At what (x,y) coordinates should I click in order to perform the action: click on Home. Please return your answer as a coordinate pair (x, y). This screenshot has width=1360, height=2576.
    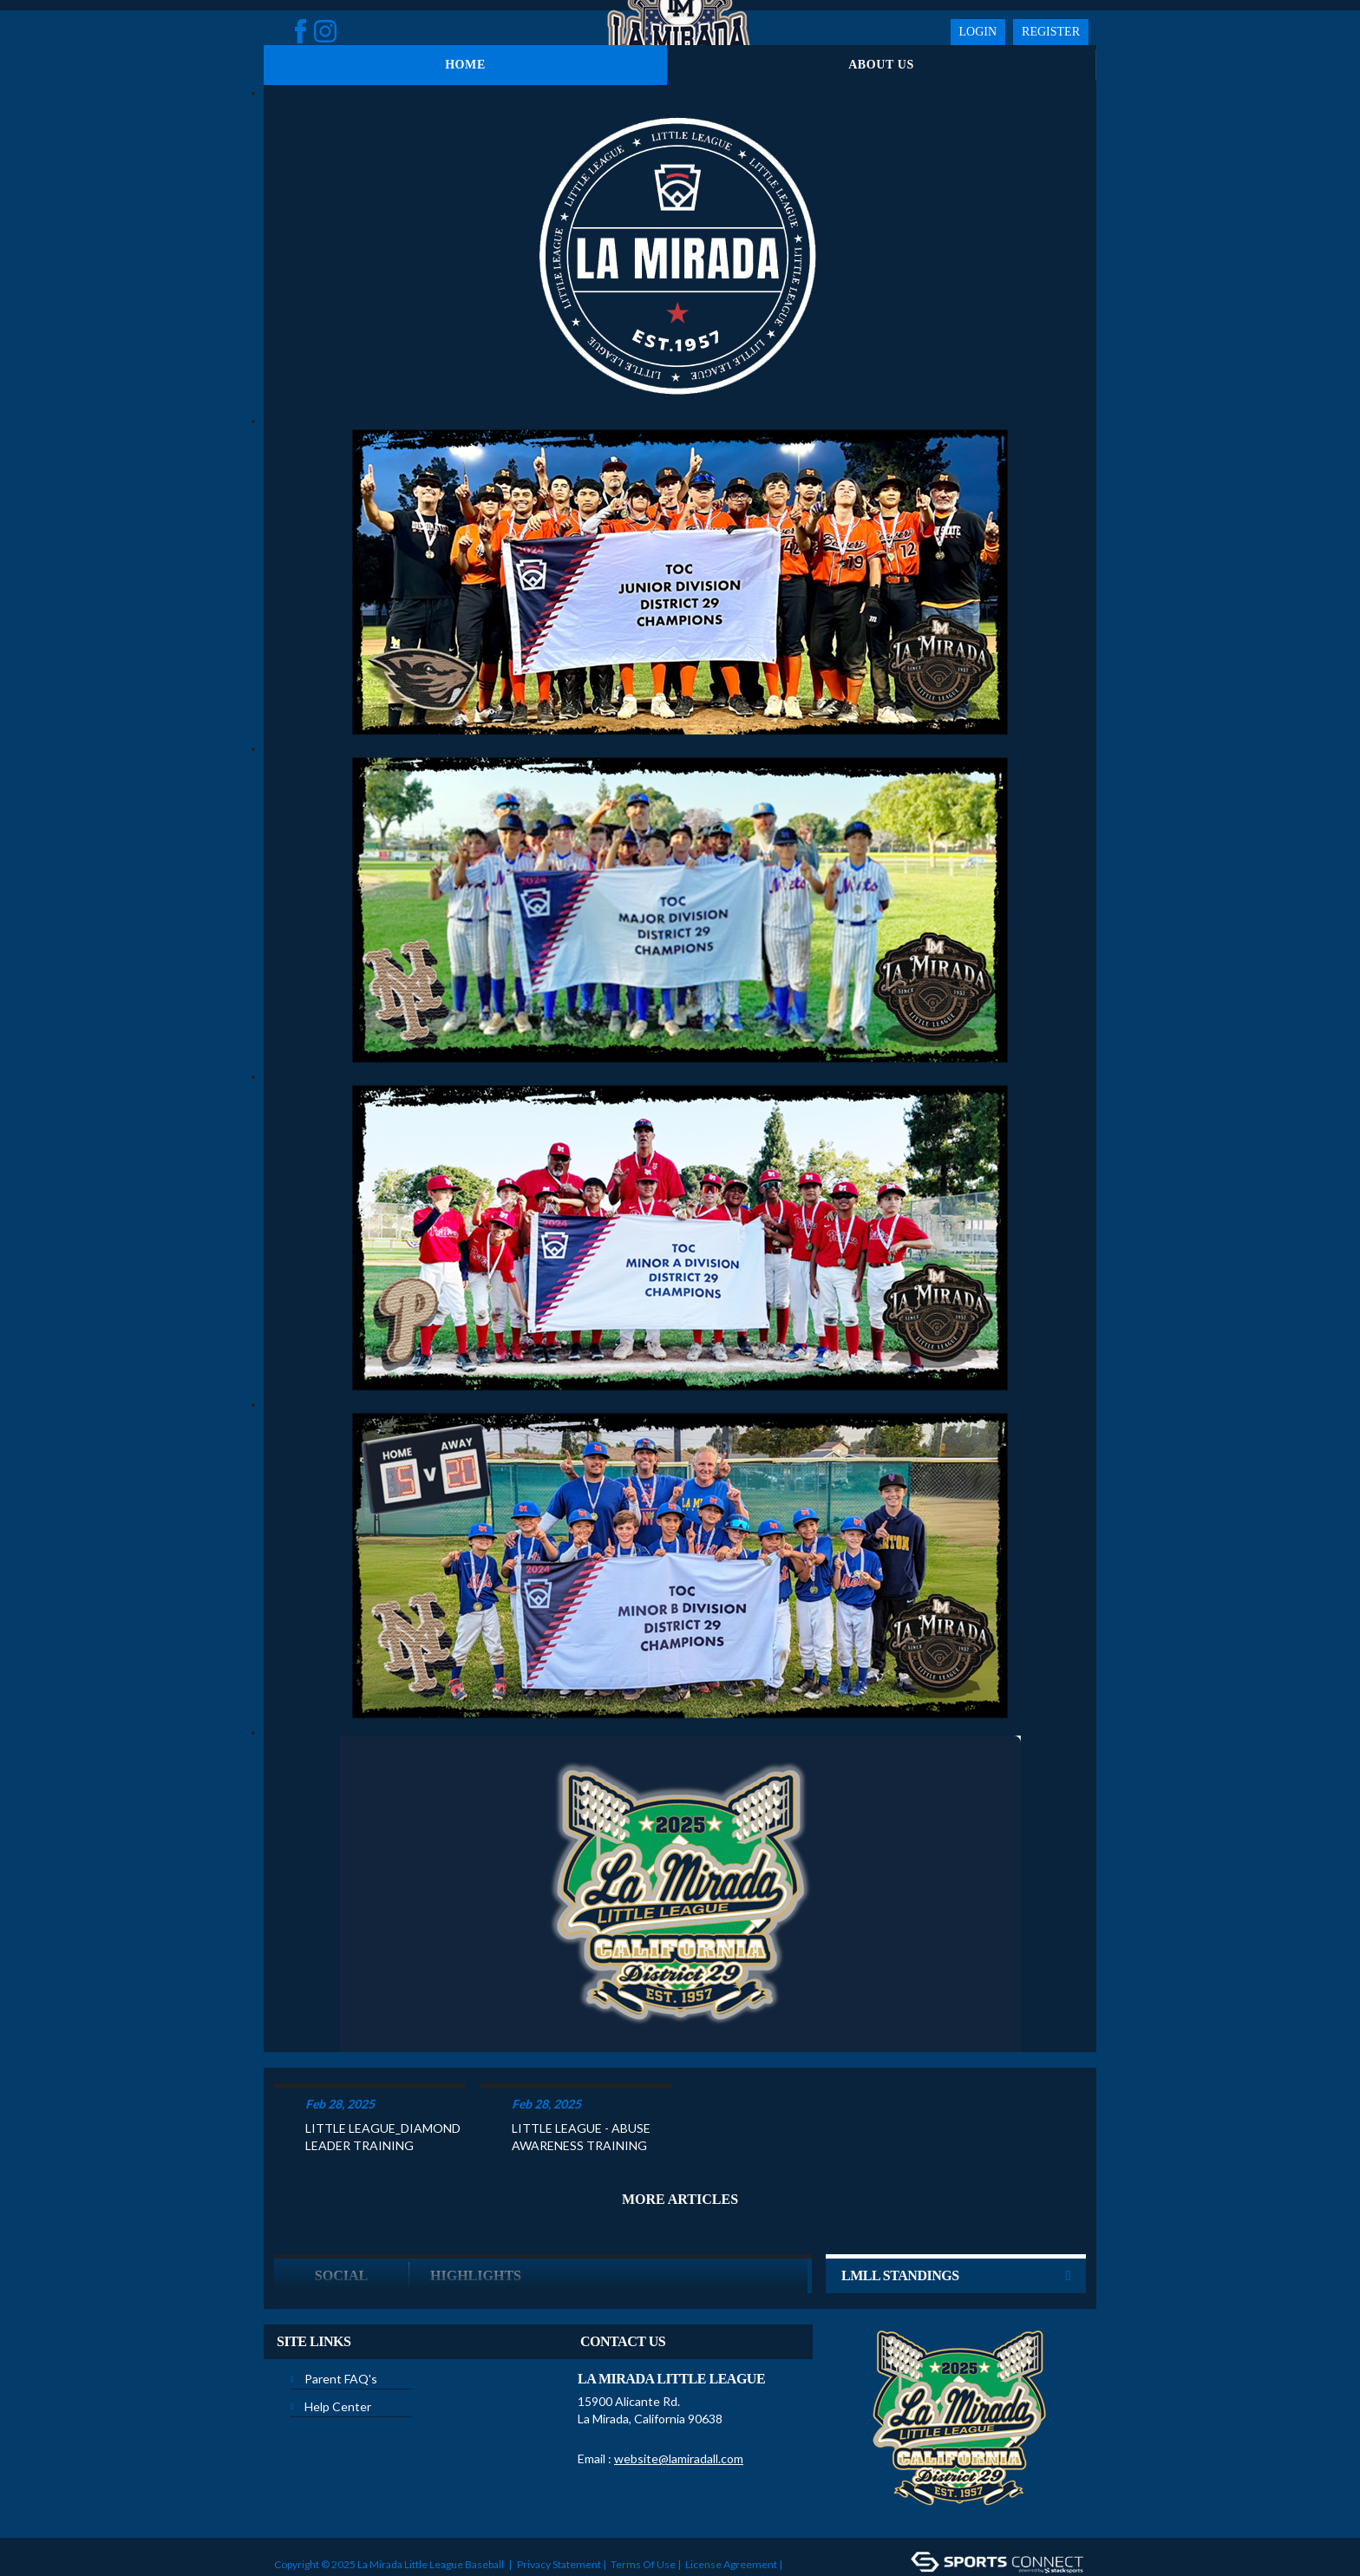
    Looking at the image, I should click on (465, 64).